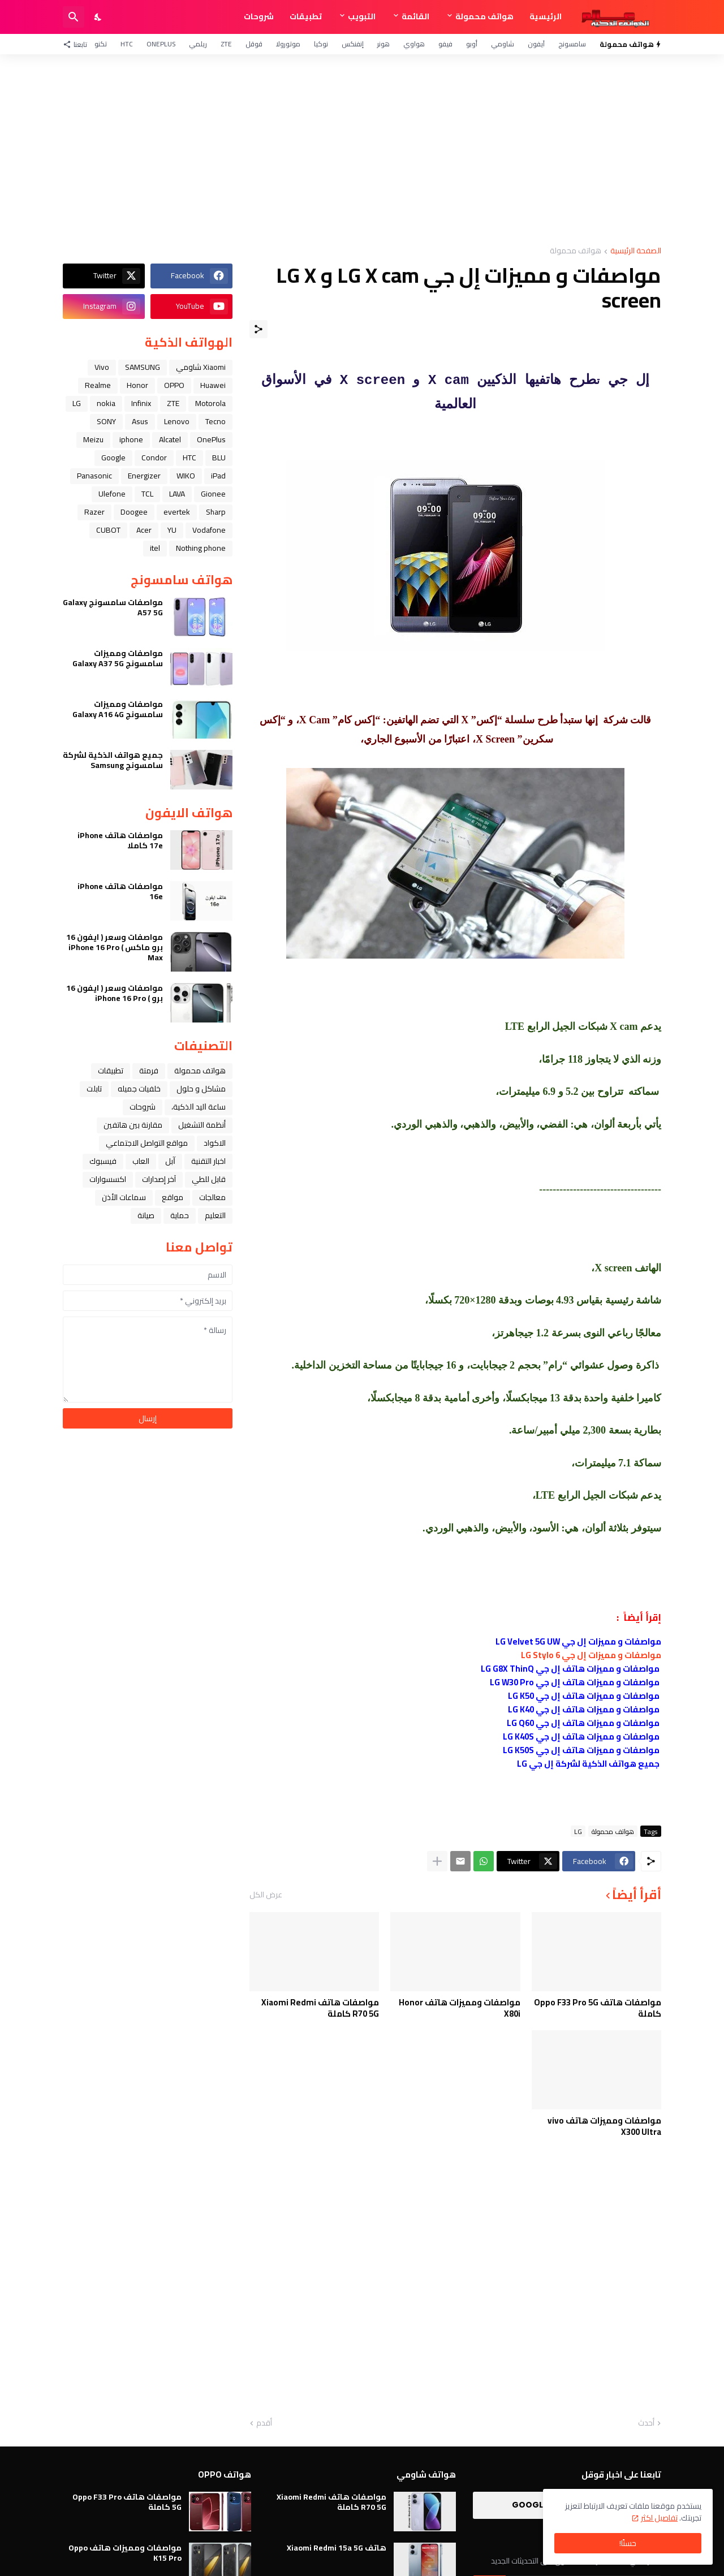  Describe the element at coordinates (215, 1215) in the screenshot. I see `التعليم` at that location.